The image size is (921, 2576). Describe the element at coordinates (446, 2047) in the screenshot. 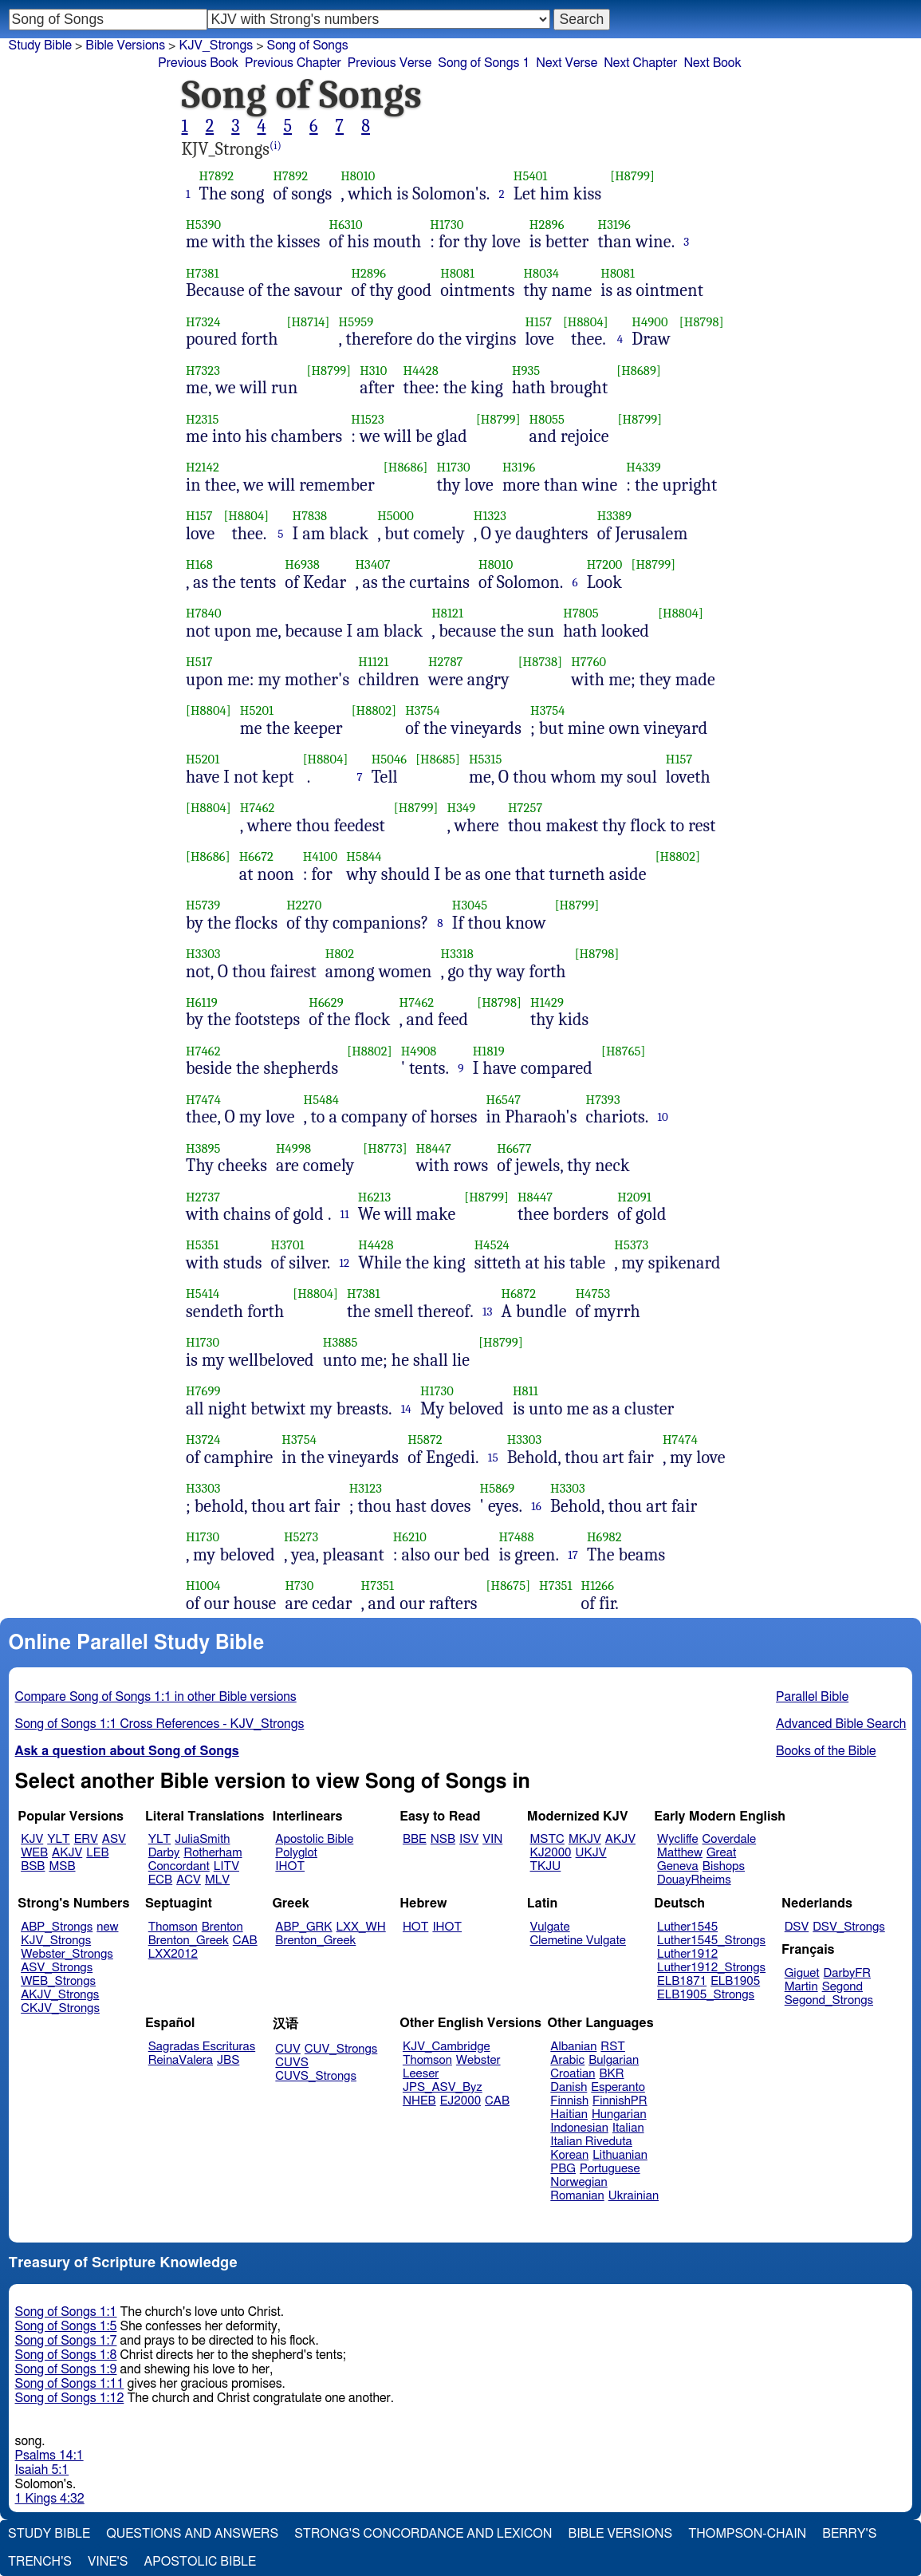

I see `KJV_Cambridge` at that location.